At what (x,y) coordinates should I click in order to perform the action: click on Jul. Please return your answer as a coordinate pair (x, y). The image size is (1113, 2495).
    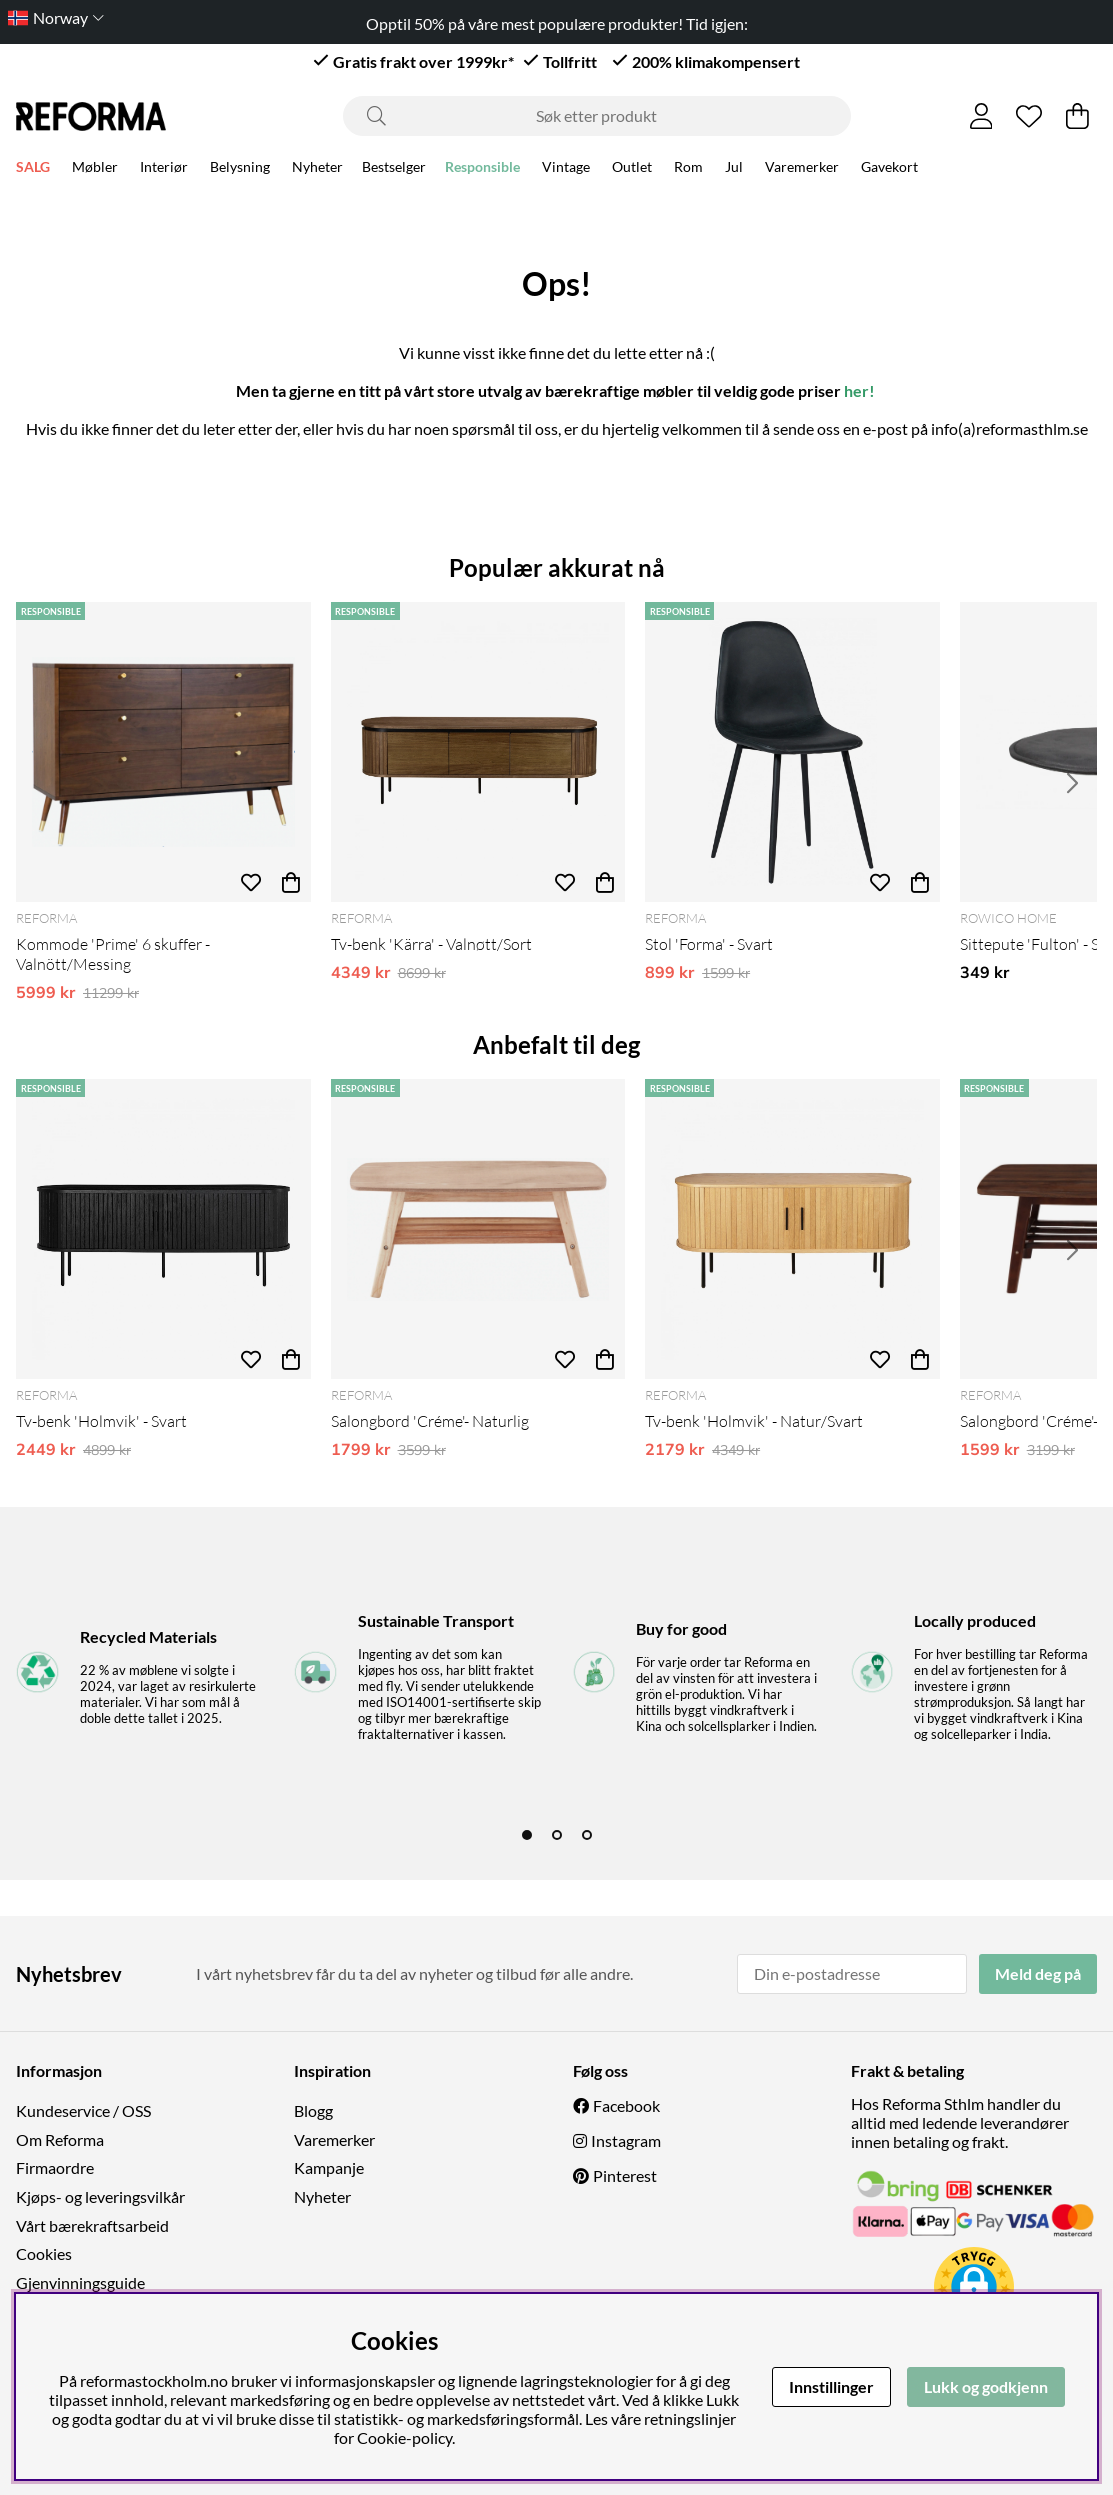
    Looking at the image, I should click on (734, 169).